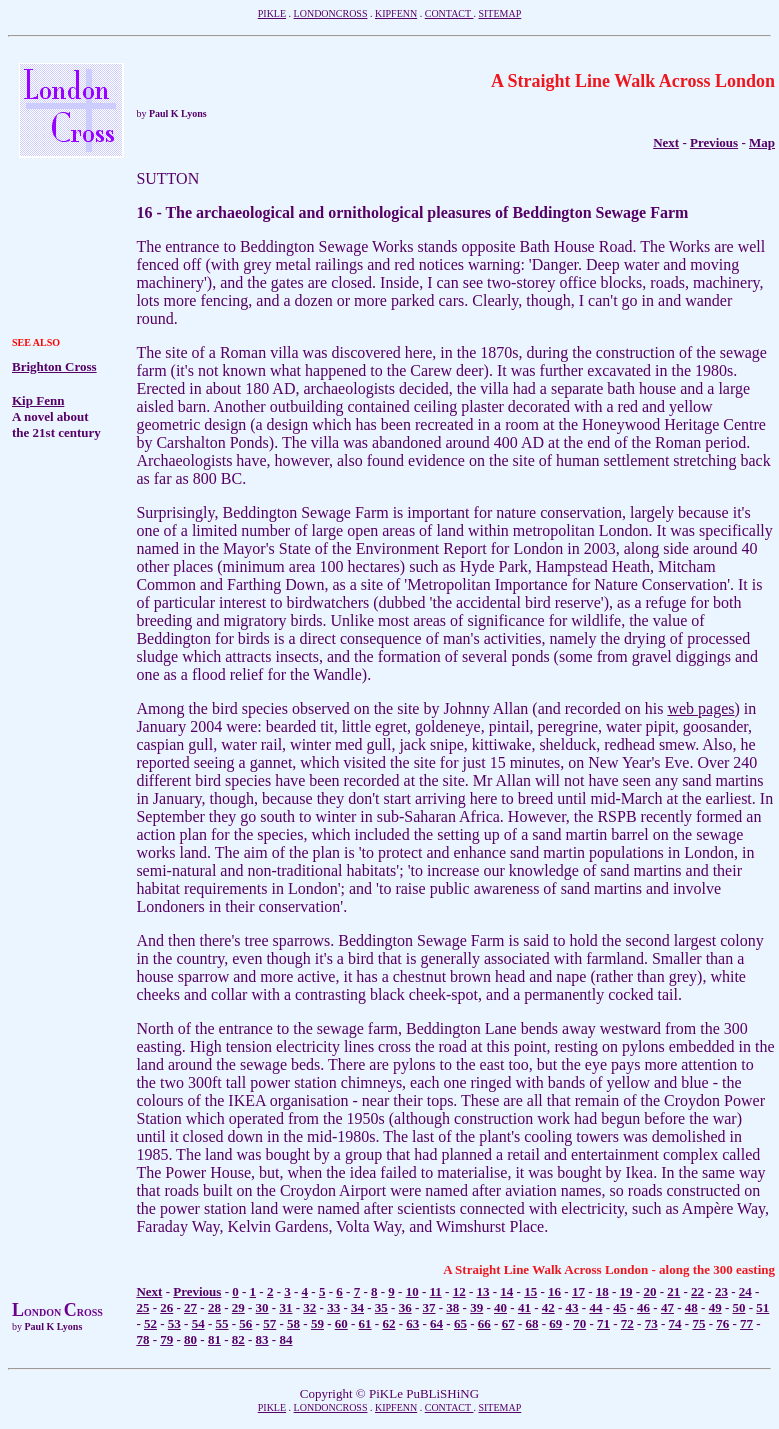  Describe the element at coordinates (721, 1291) in the screenshot. I see `23` at that location.